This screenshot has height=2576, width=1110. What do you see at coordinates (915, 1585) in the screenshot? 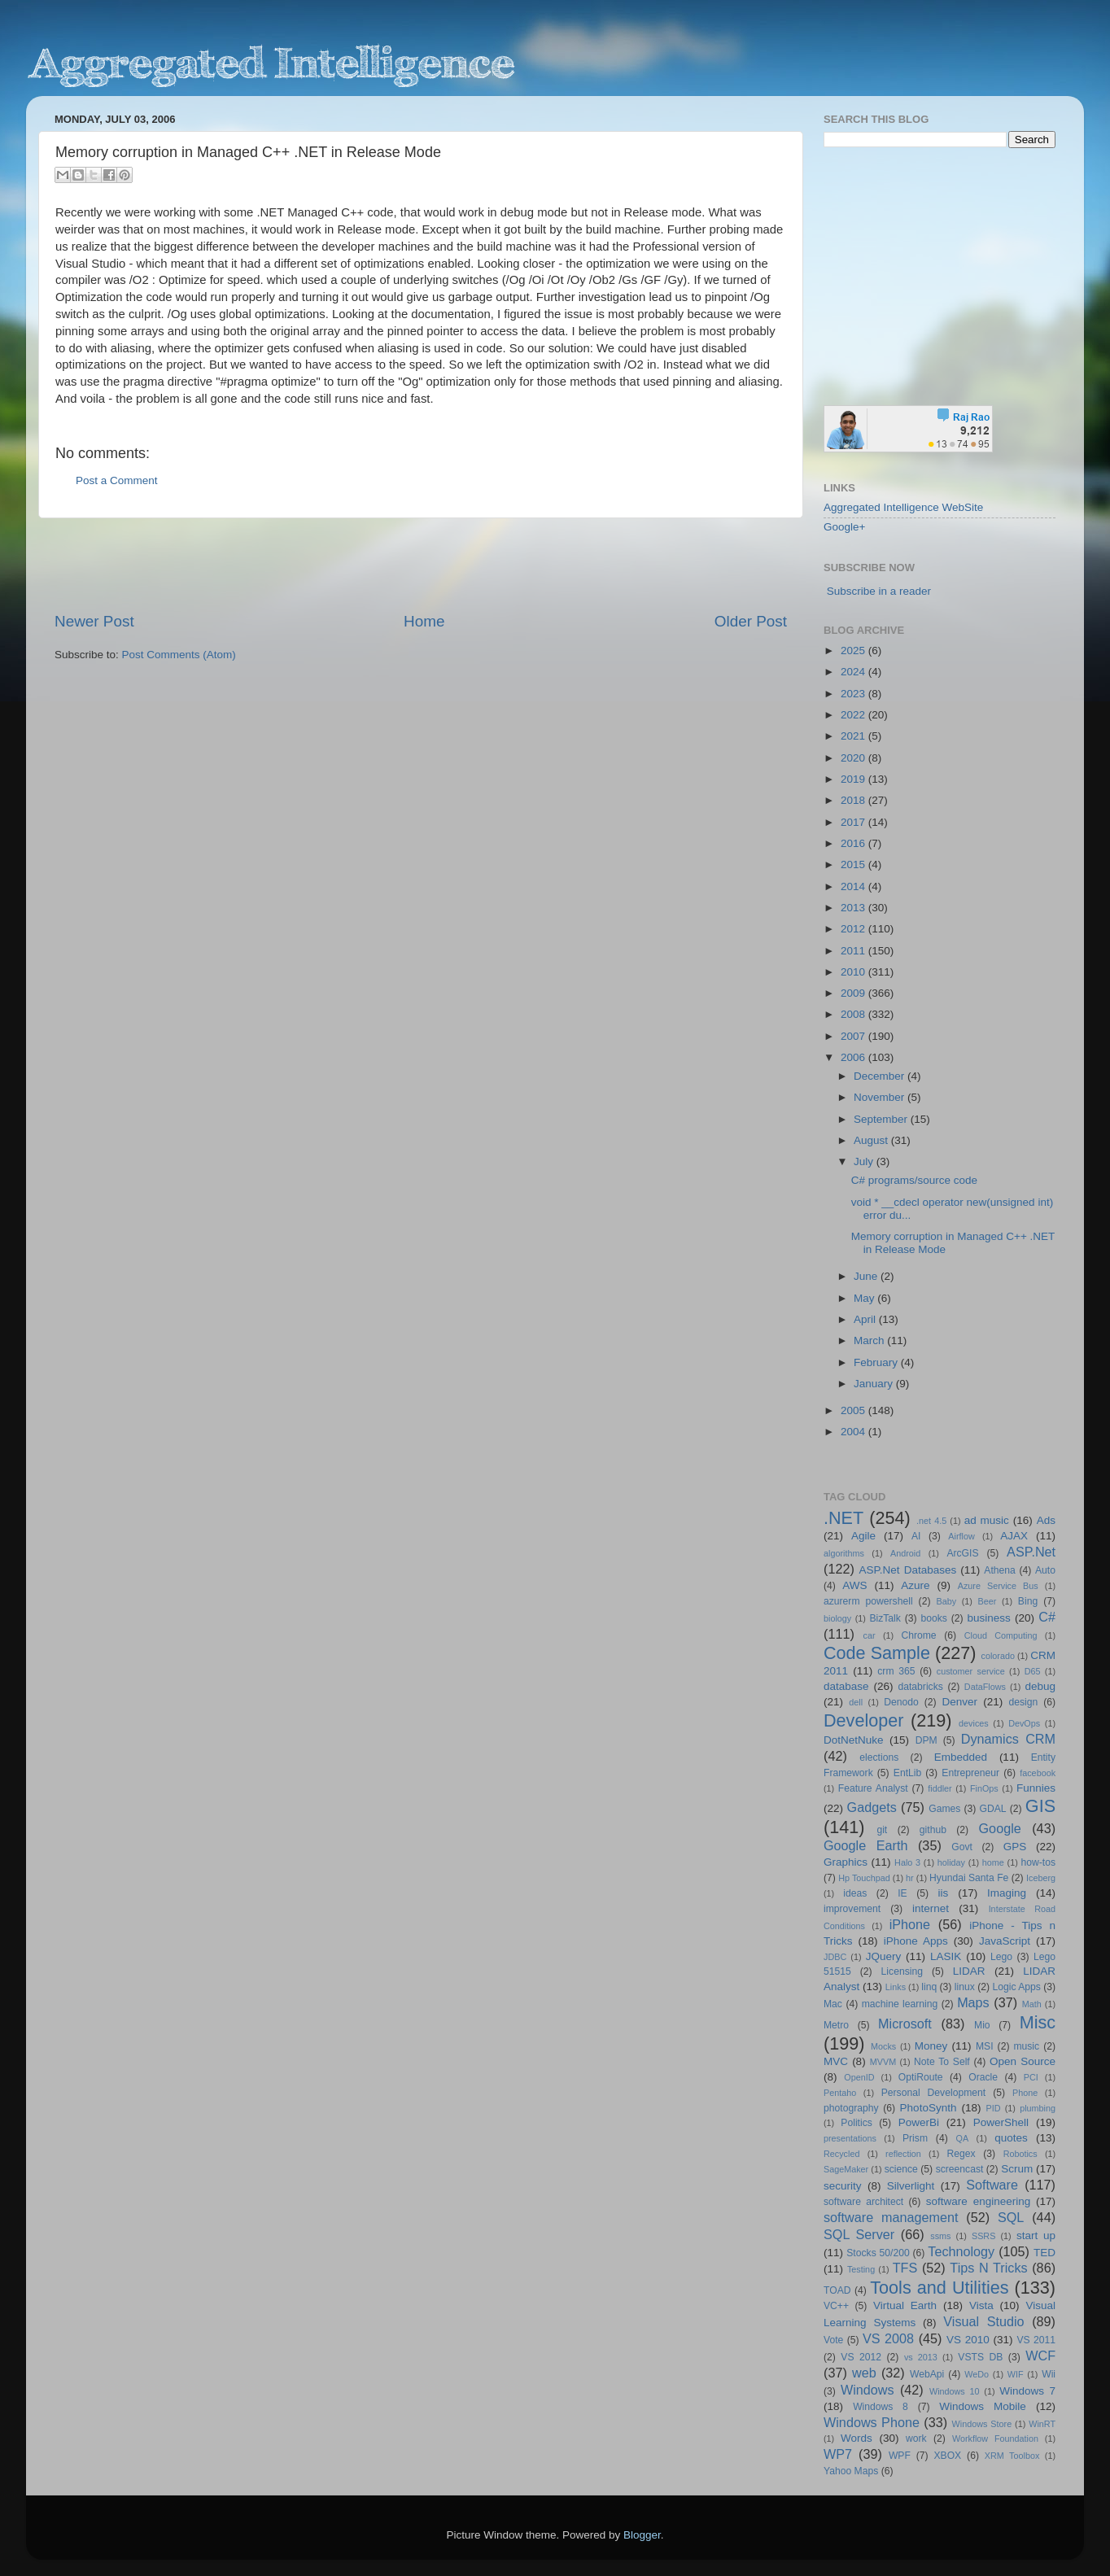
I see `Azure` at bounding box center [915, 1585].